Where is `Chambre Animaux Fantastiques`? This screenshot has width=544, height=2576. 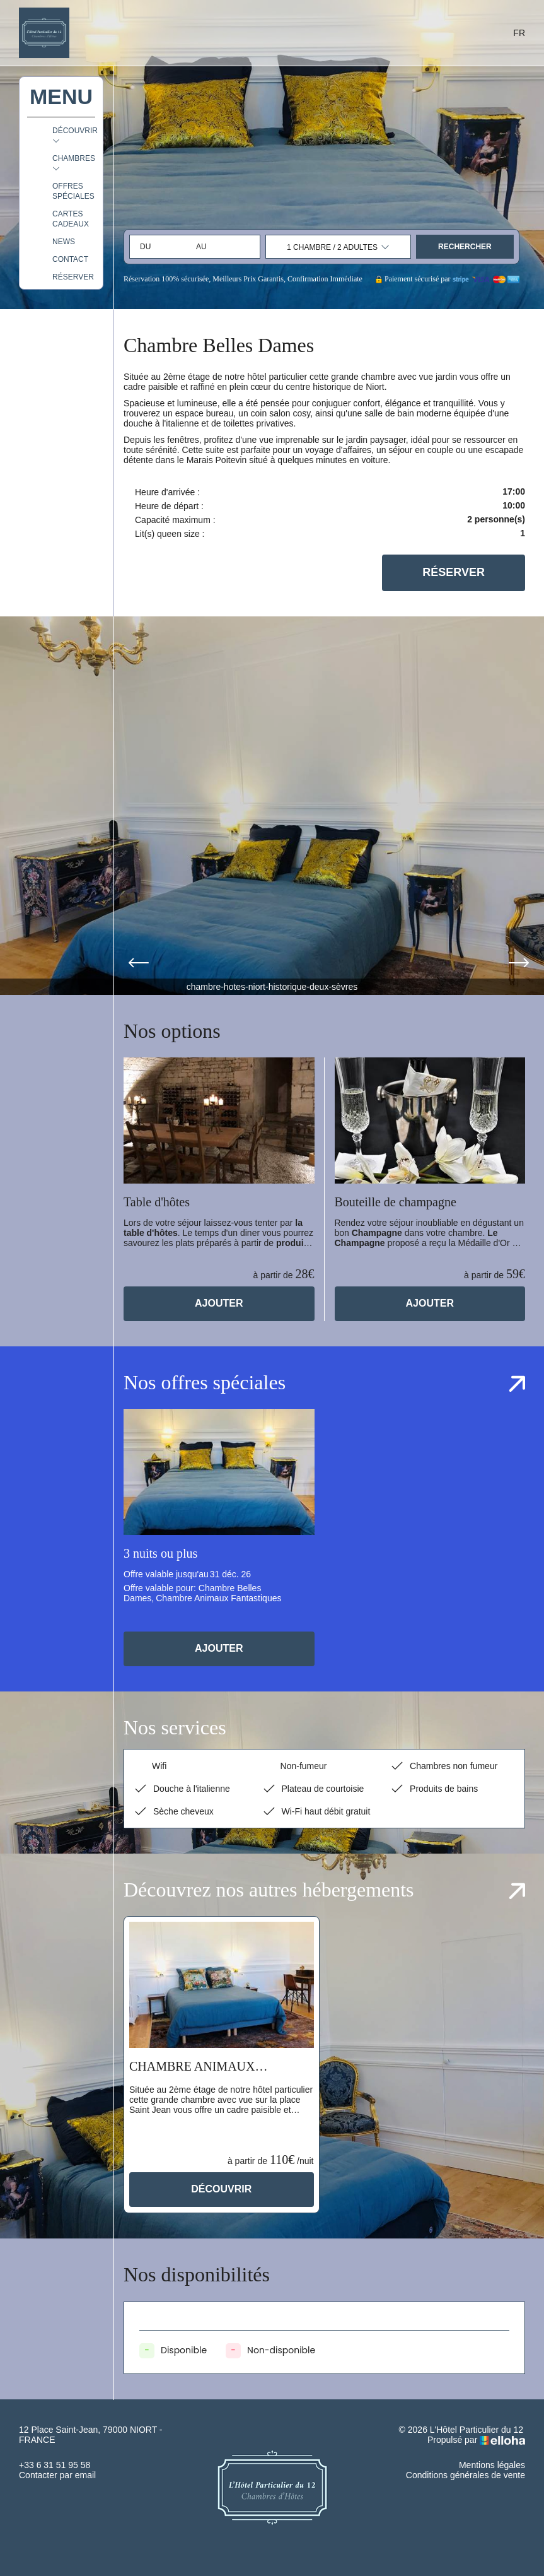
Chambre Animaux Fantastiques is located at coordinates (192, 2066).